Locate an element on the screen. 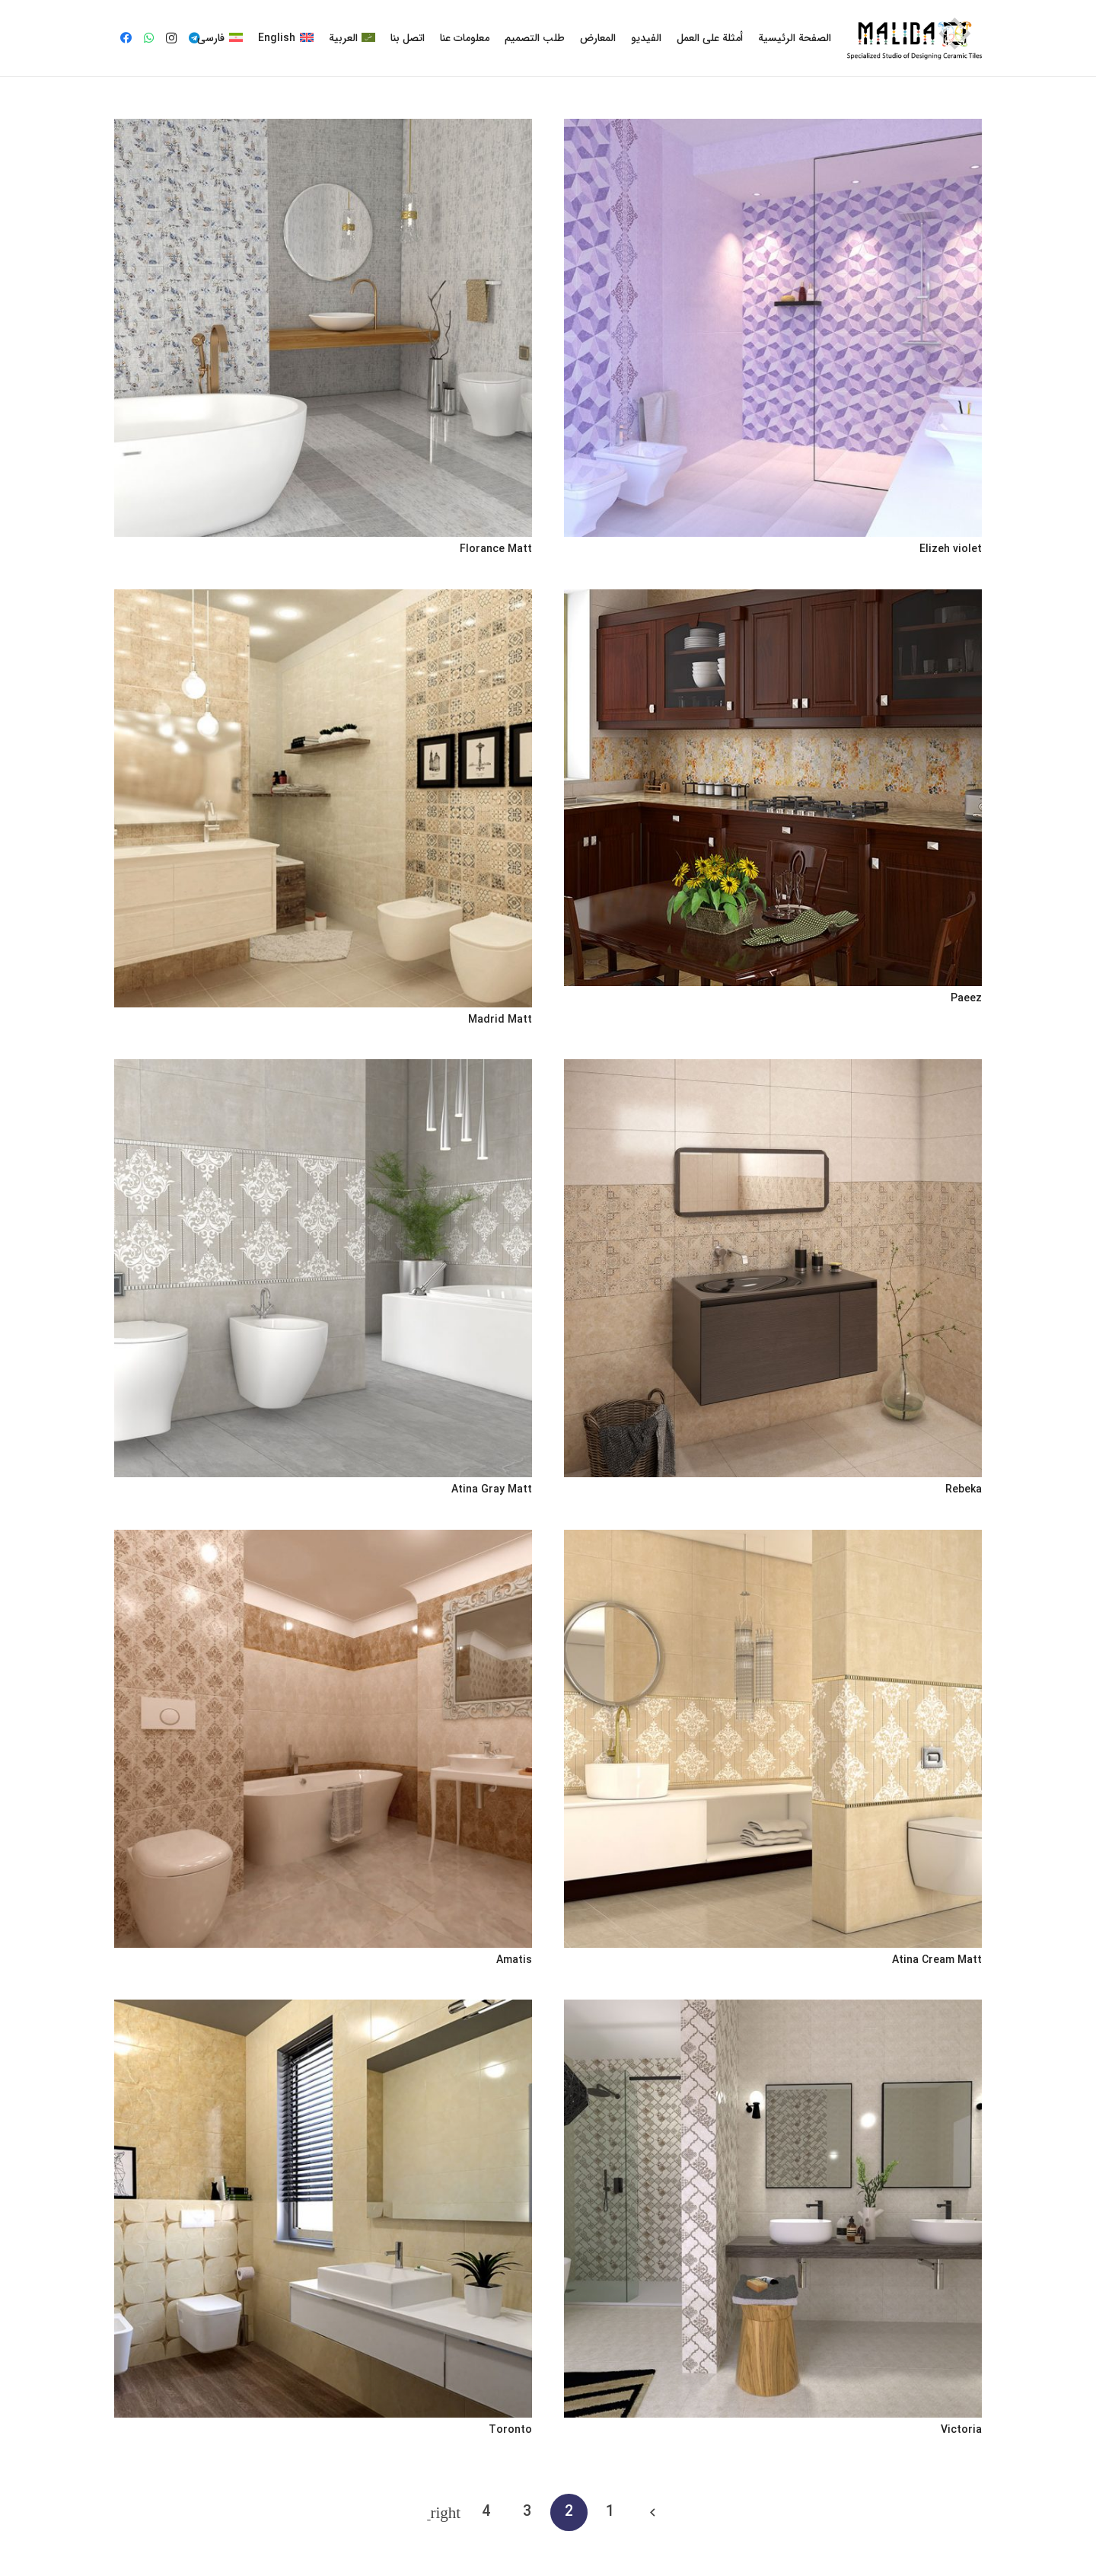 This screenshot has height=2576, width=1096. [Atina Gray Matt] is located at coordinates (323, 1268).